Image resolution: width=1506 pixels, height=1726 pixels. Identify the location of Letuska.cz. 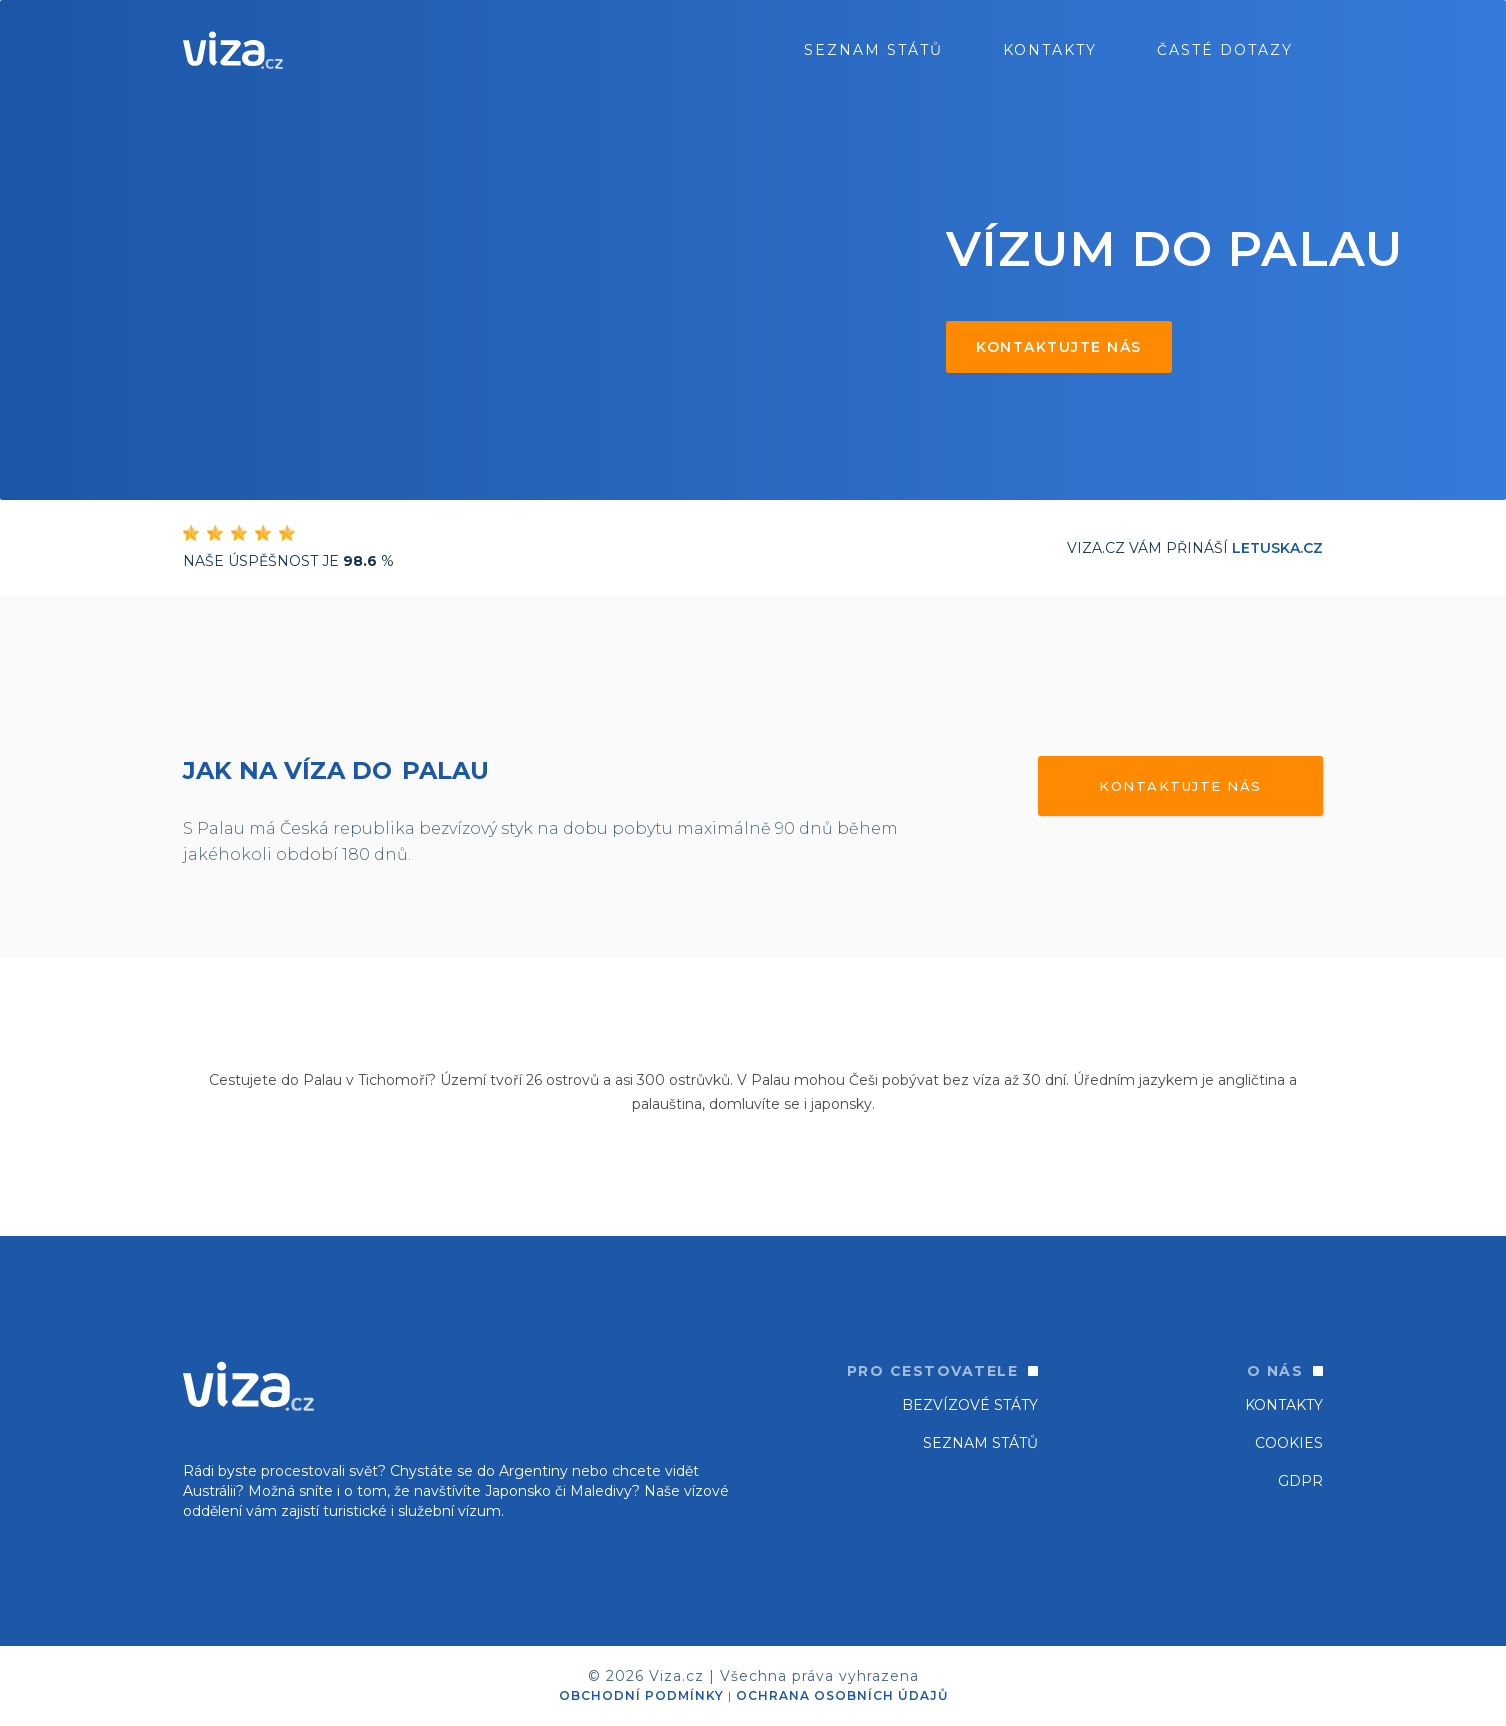
(1277, 548).